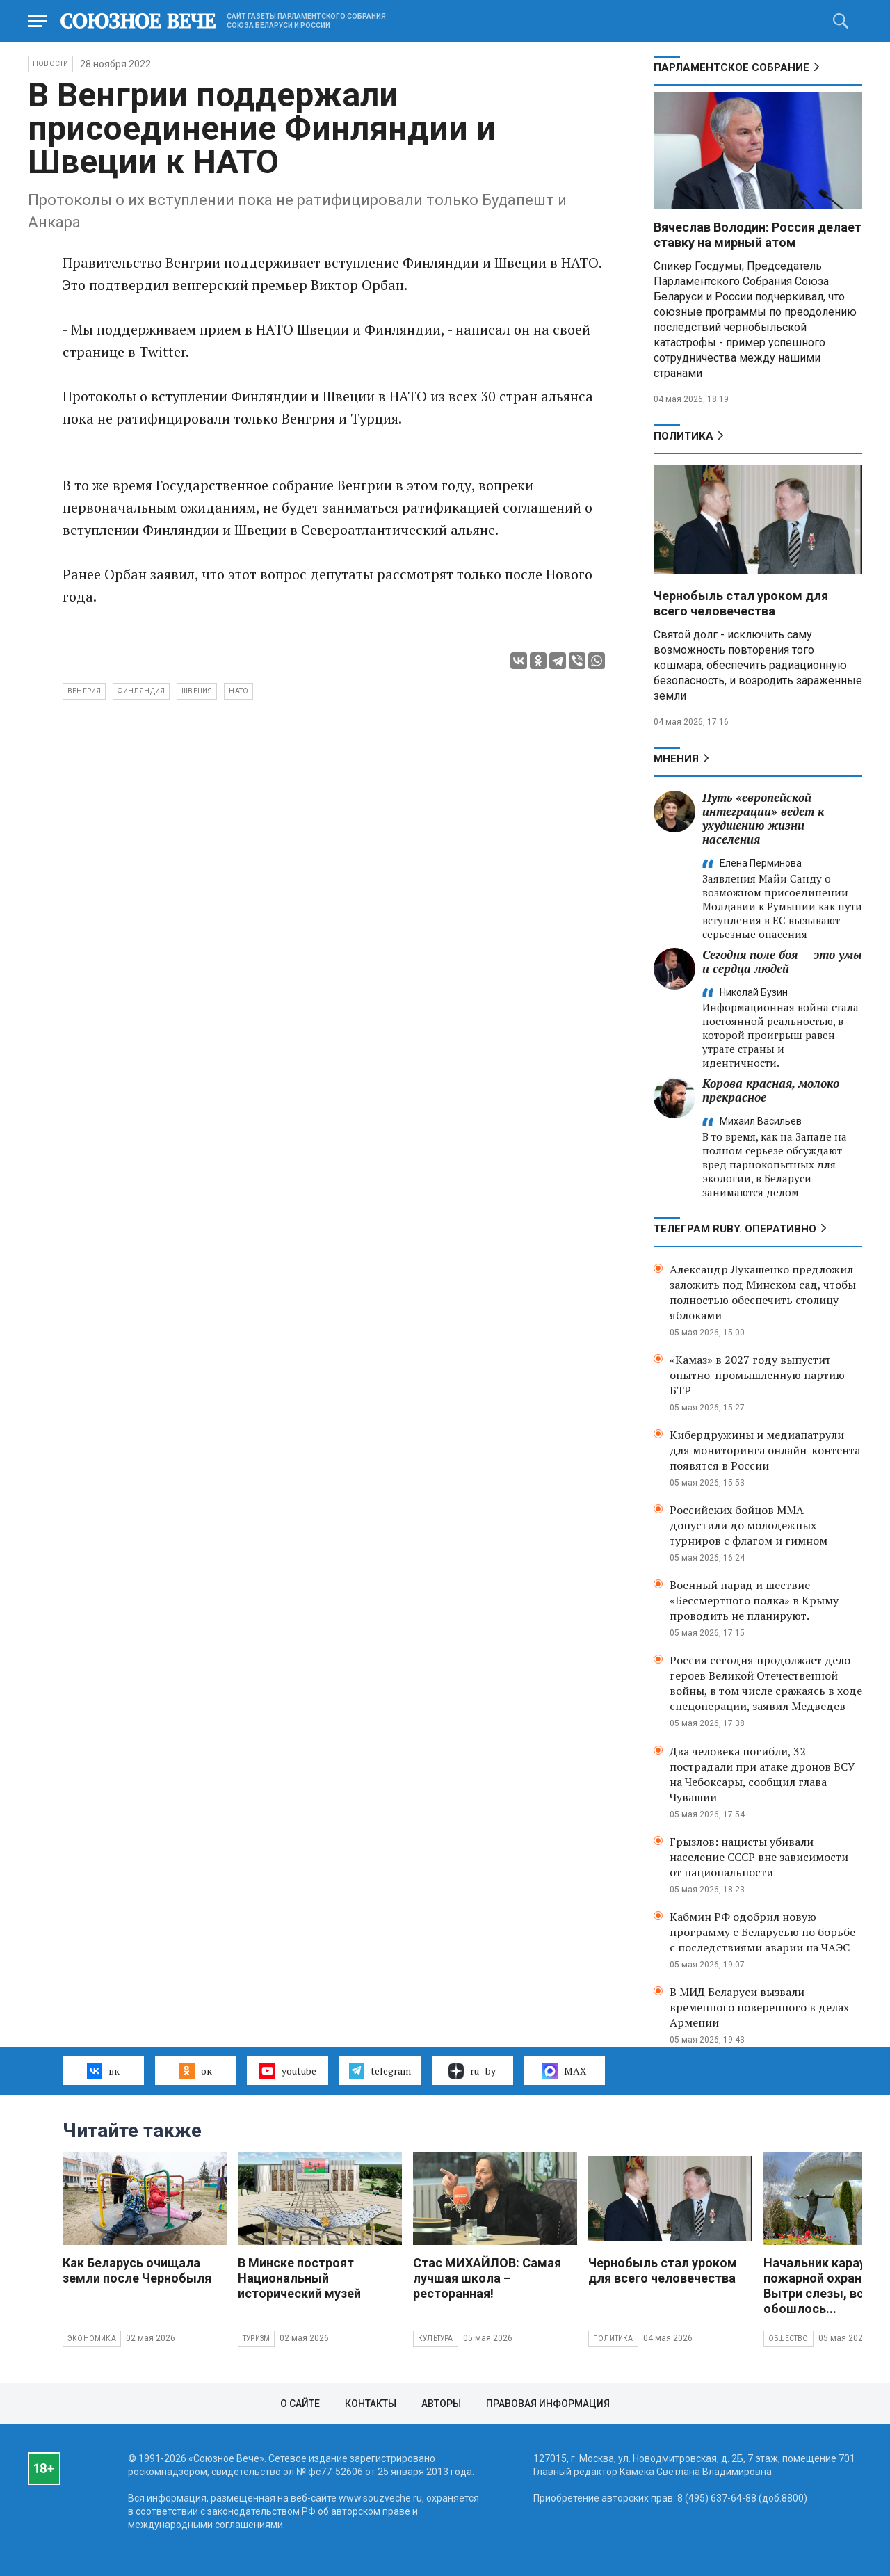  Describe the element at coordinates (735, 1229) in the screenshot. I see `ТЕЛЕГРАМ RUBY. ОПЕРАТИВНО` at that location.